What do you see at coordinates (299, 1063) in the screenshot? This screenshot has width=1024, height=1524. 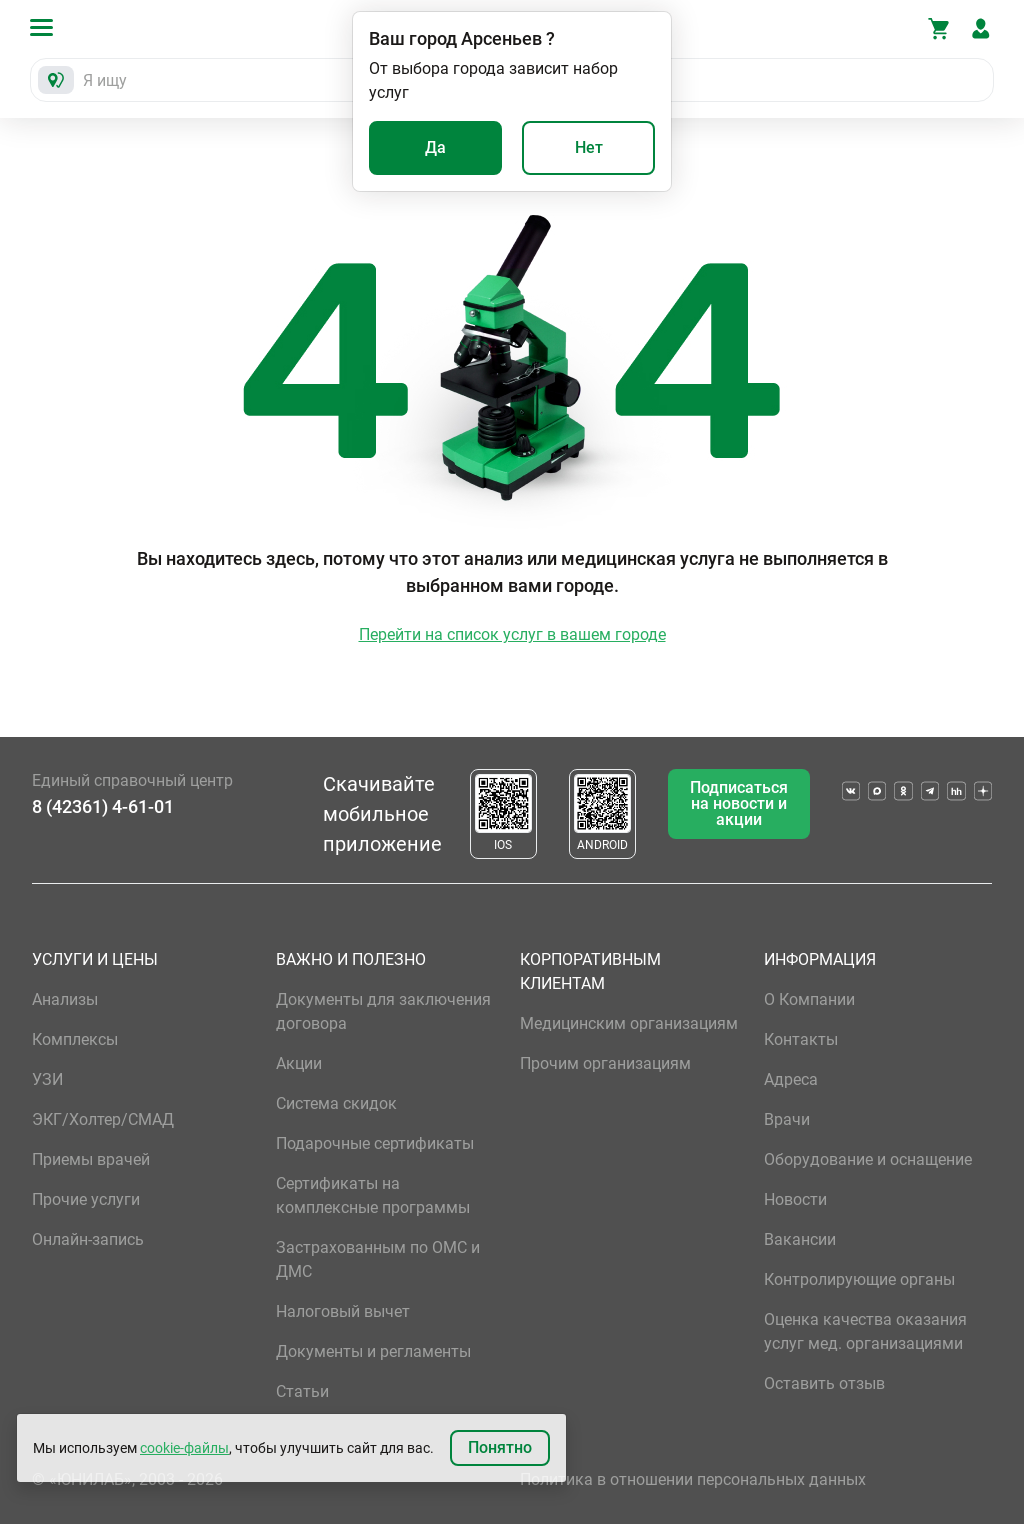 I see `Акции` at bounding box center [299, 1063].